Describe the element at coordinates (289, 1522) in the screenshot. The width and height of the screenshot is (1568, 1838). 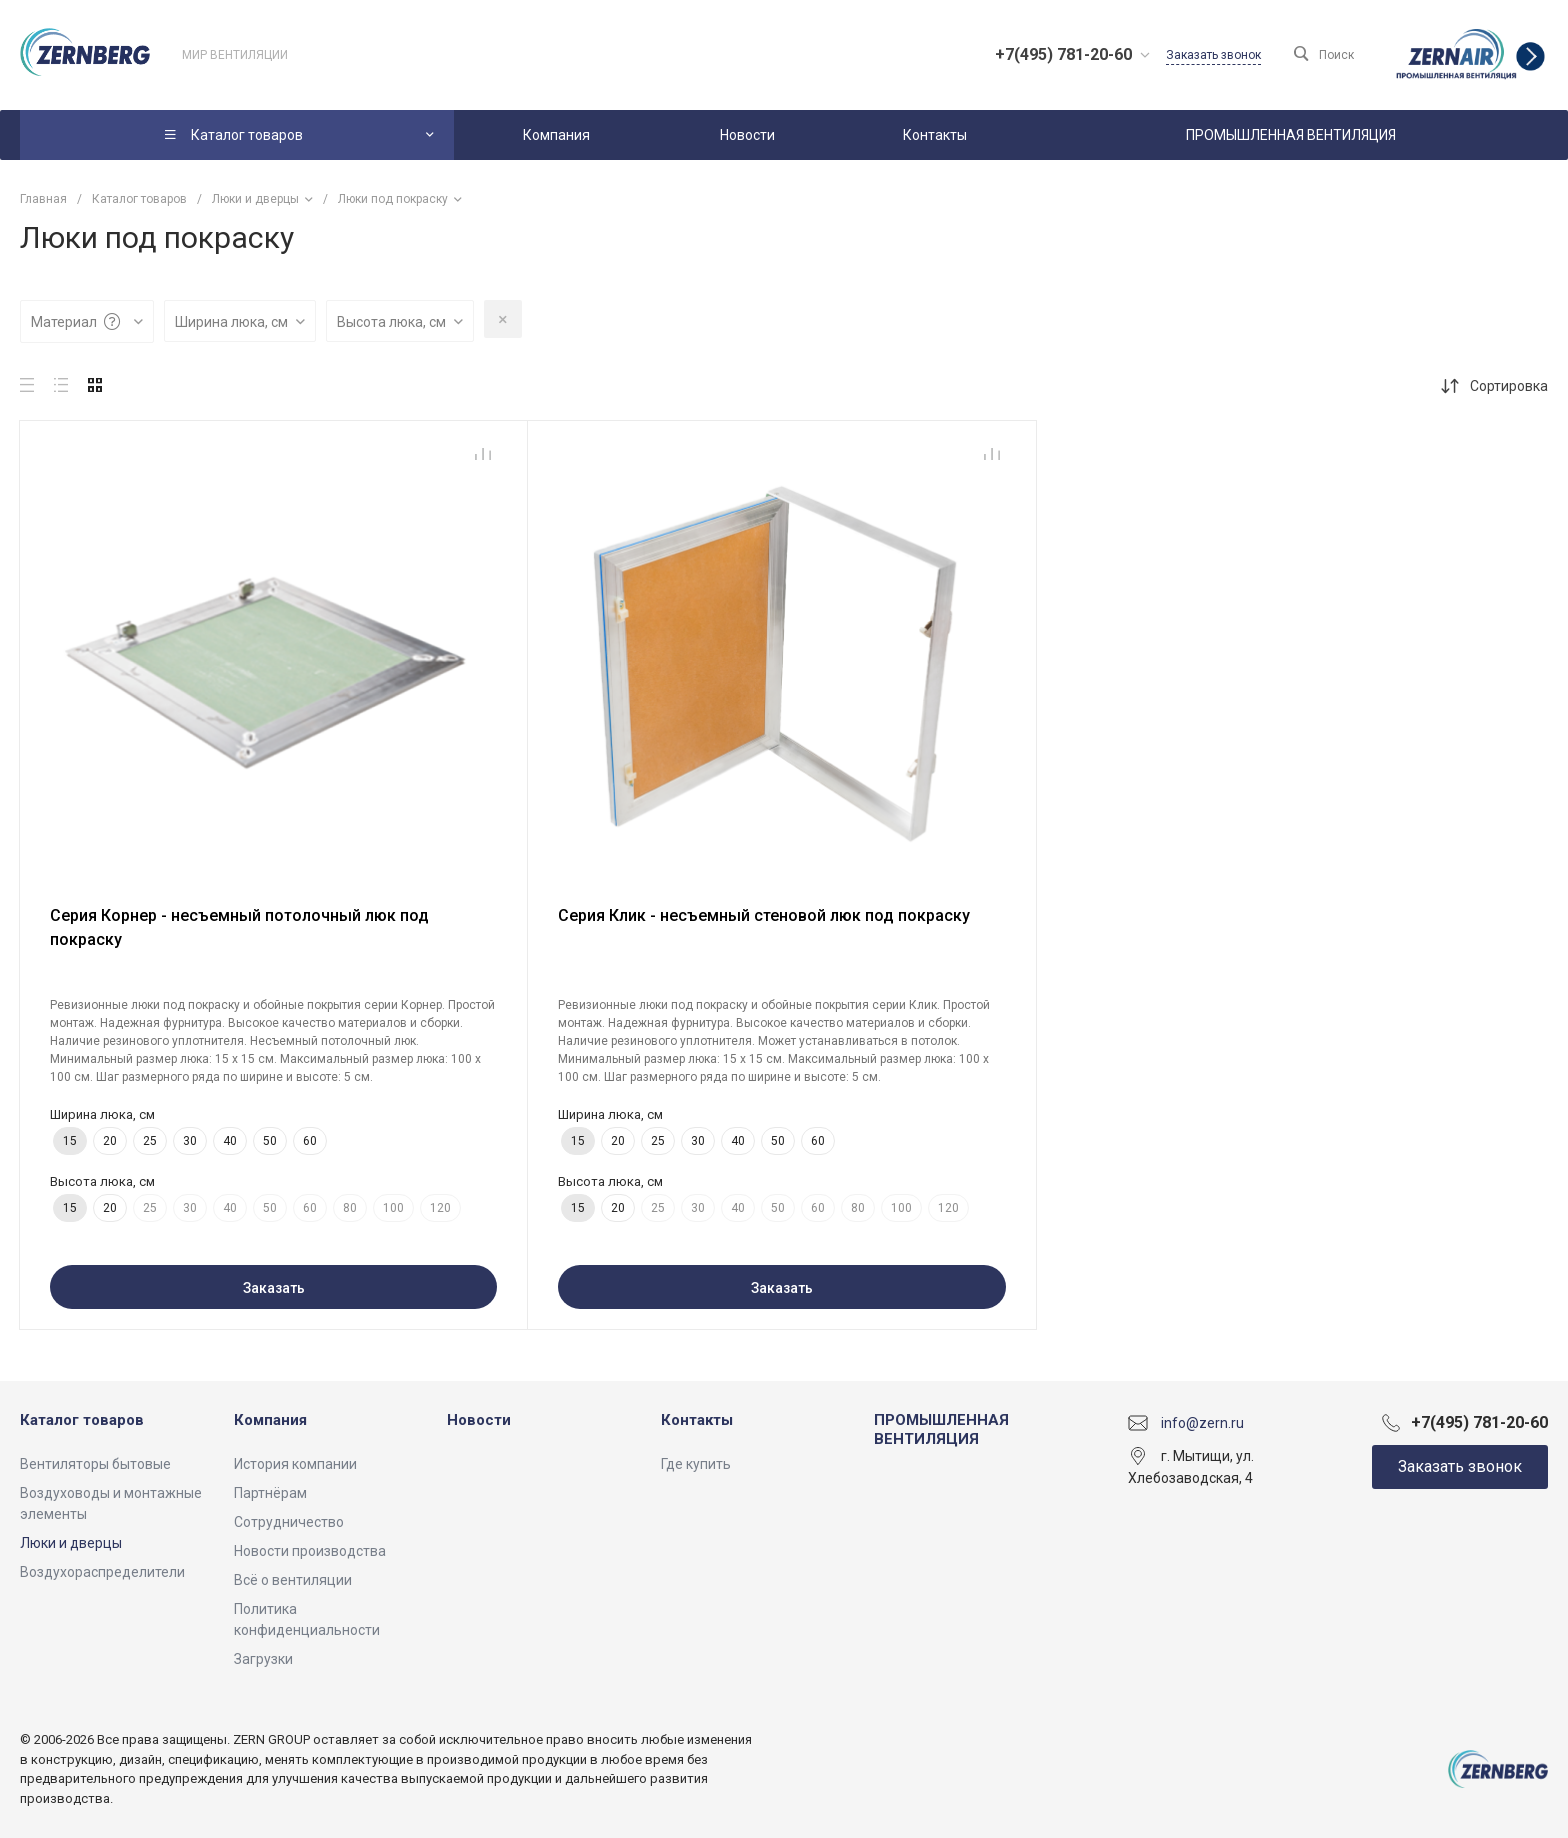
I see `Сотрудничество` at that location.